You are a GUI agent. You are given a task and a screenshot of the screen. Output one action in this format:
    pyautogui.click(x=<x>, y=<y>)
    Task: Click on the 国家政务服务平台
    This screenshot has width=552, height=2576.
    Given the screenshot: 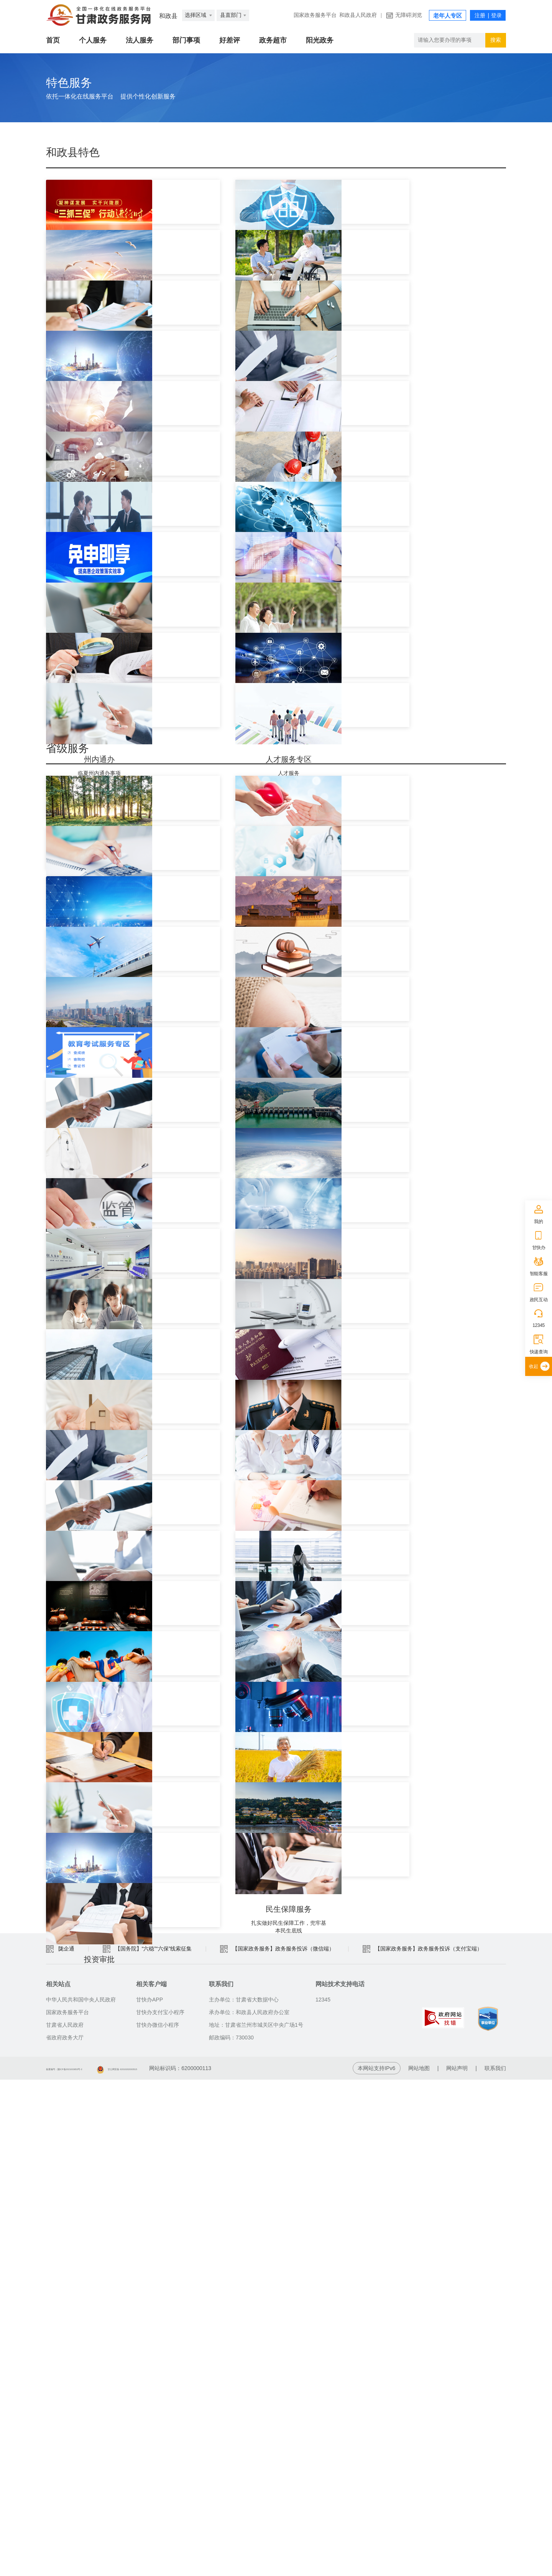 What is the action you would take?
    pyautogui.click(x=315, y=15)
    